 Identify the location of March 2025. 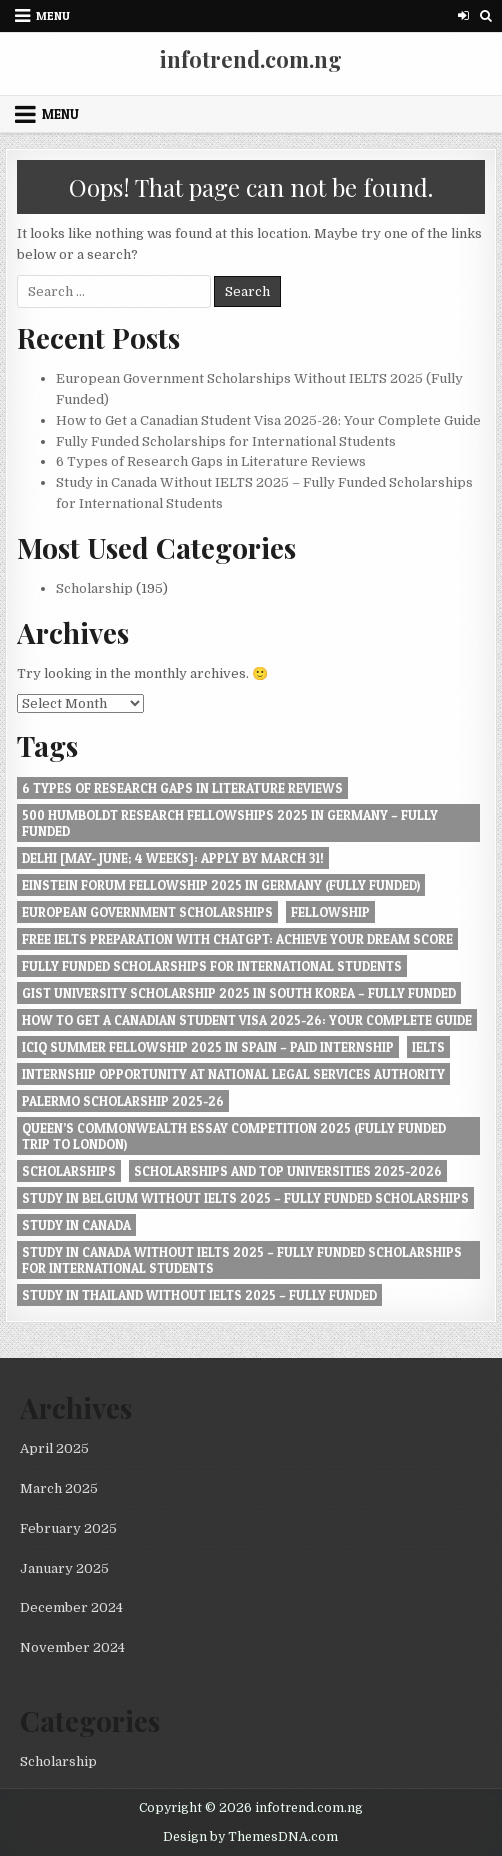
(59, 1488).